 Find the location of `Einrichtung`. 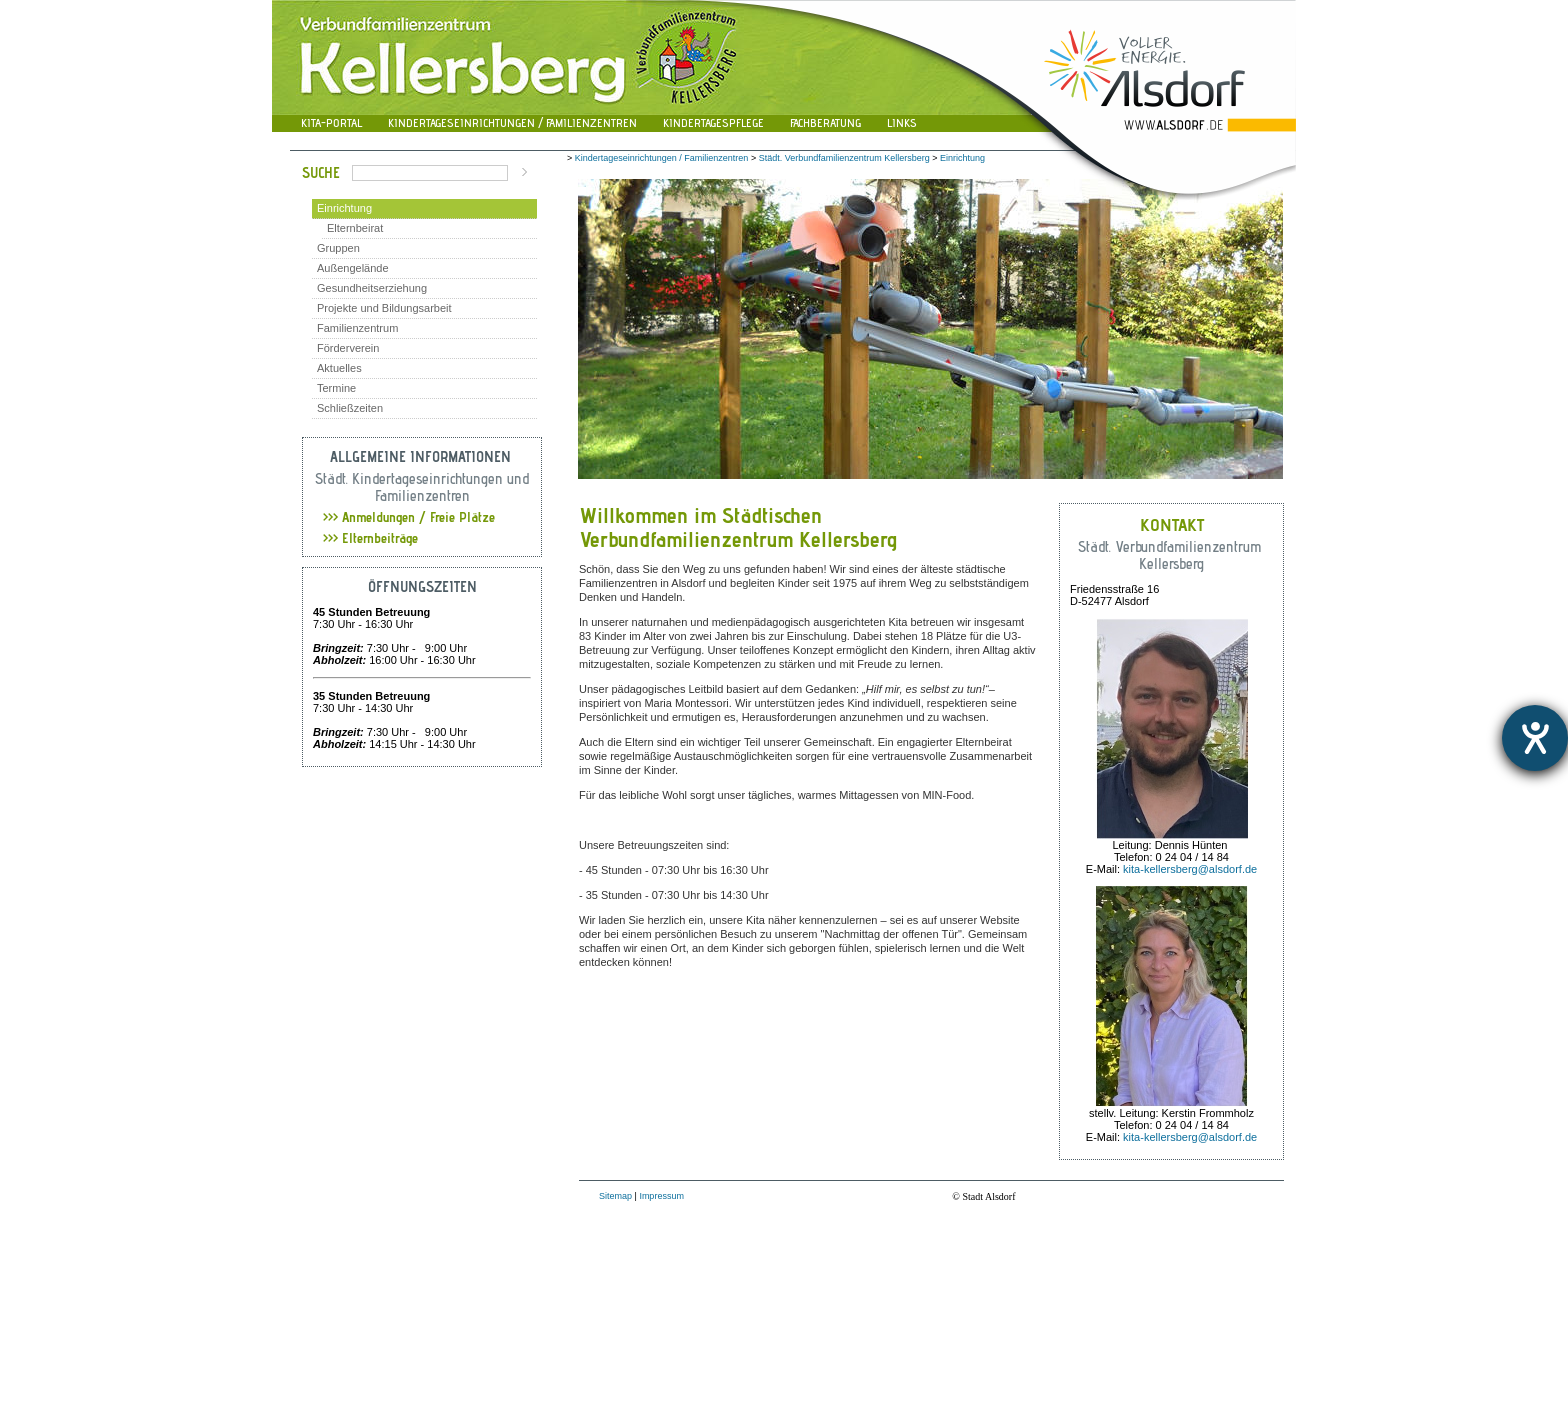

Einrichtung is located at coordinates (344, 208).